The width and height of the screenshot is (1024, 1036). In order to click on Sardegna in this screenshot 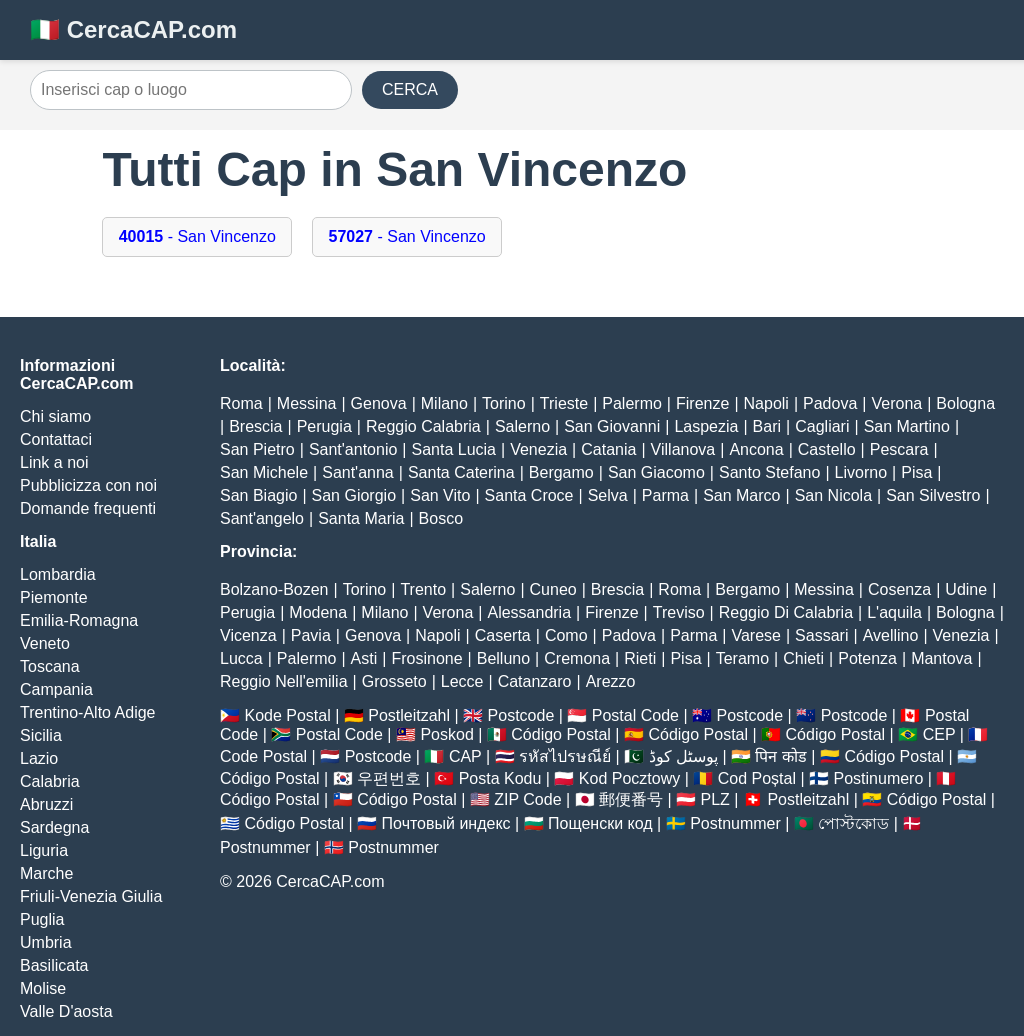, I will do `click(54, 827)`.